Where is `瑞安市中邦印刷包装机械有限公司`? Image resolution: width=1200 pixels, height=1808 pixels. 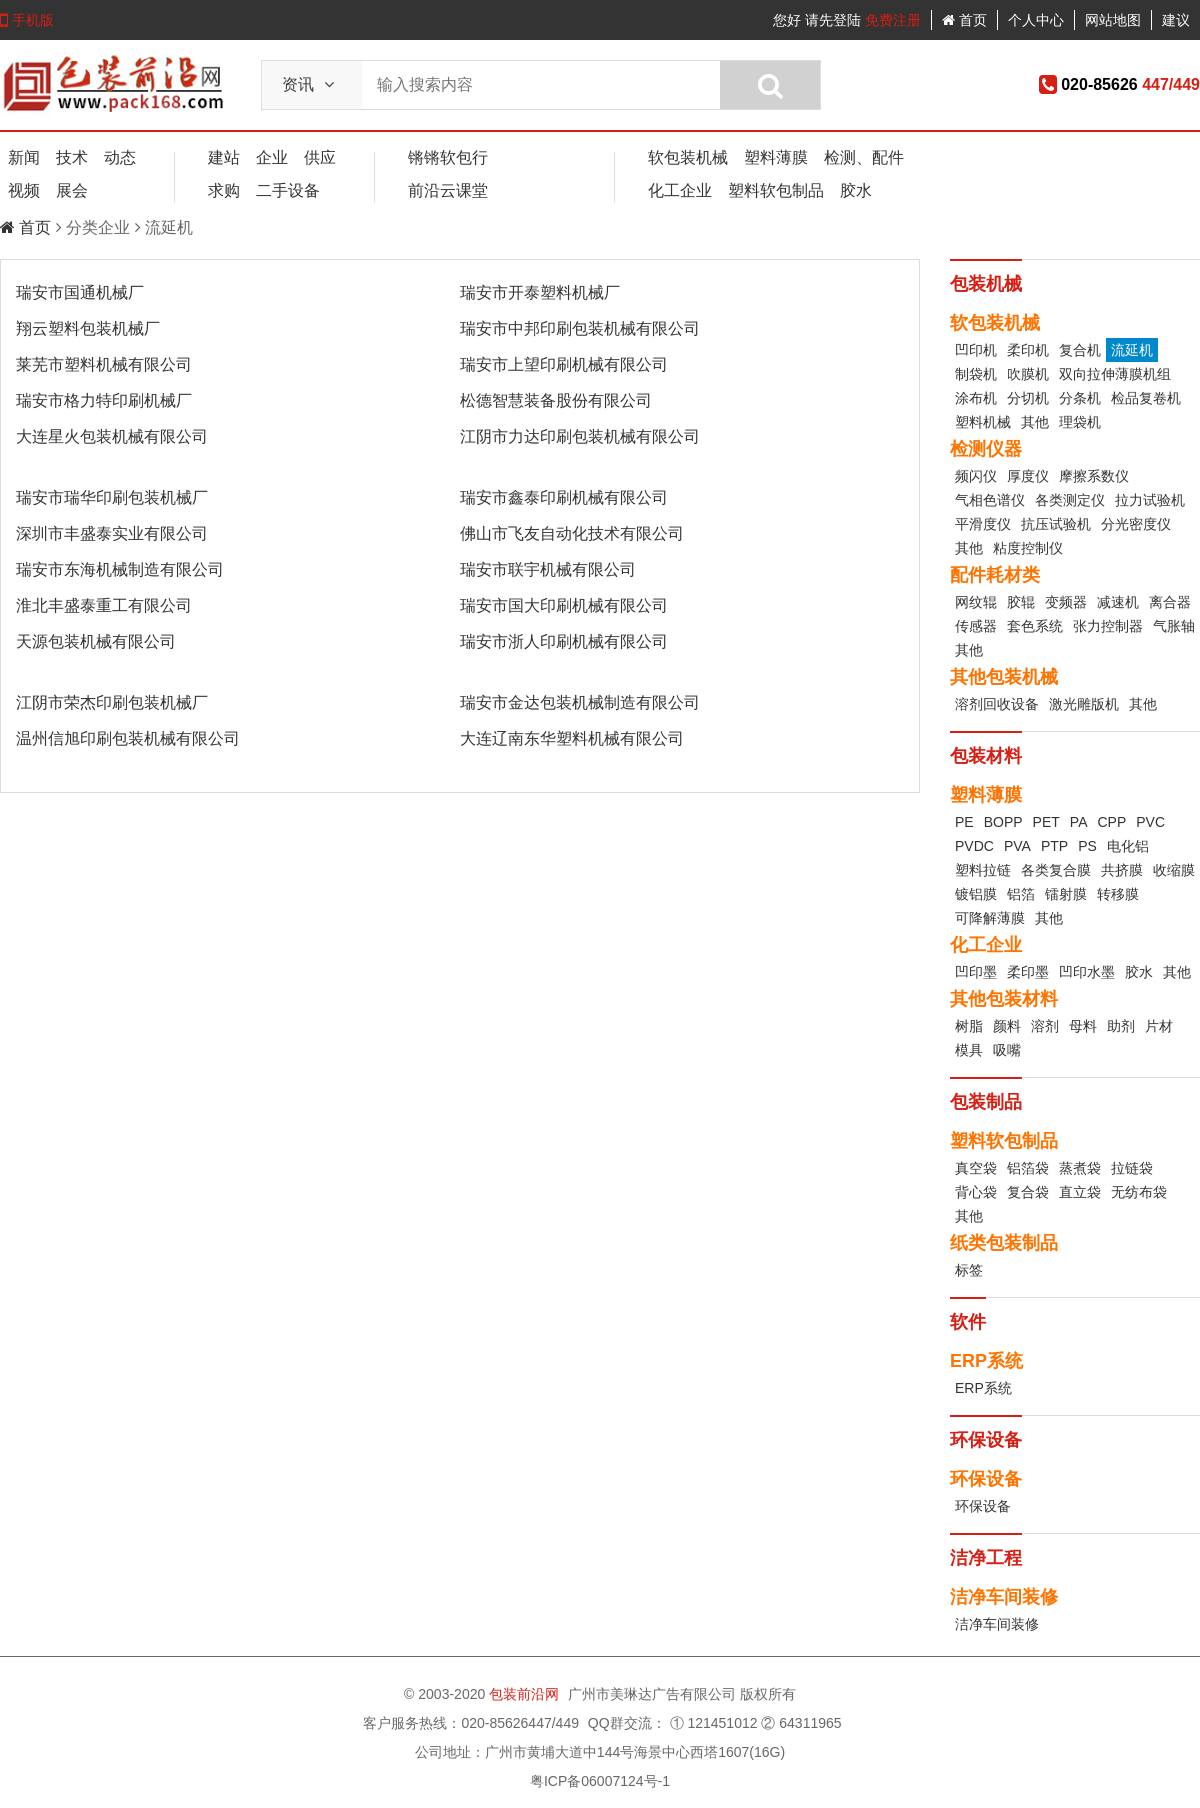 瑞安市中邦印刷包装机械有限公司 is located at coordinates (580, 328).